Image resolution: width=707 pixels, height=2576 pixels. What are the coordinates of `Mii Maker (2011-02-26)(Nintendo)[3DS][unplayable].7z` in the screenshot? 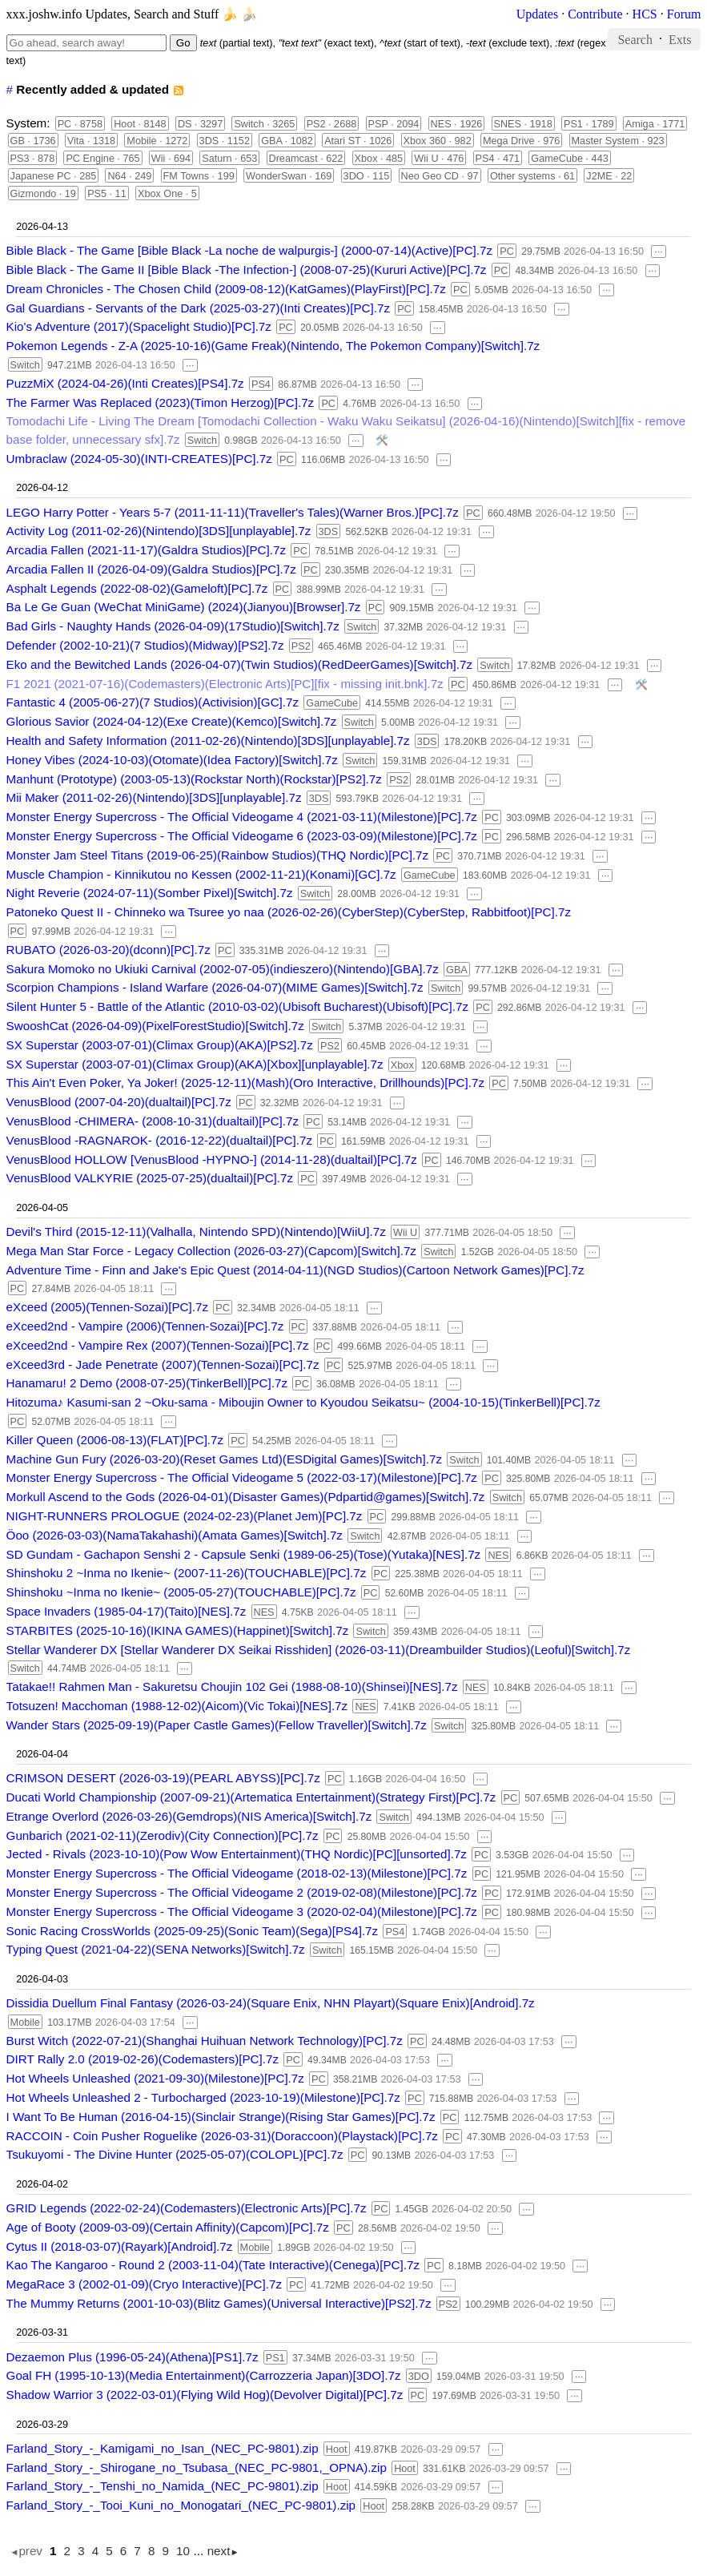 It's located at (154, 797).